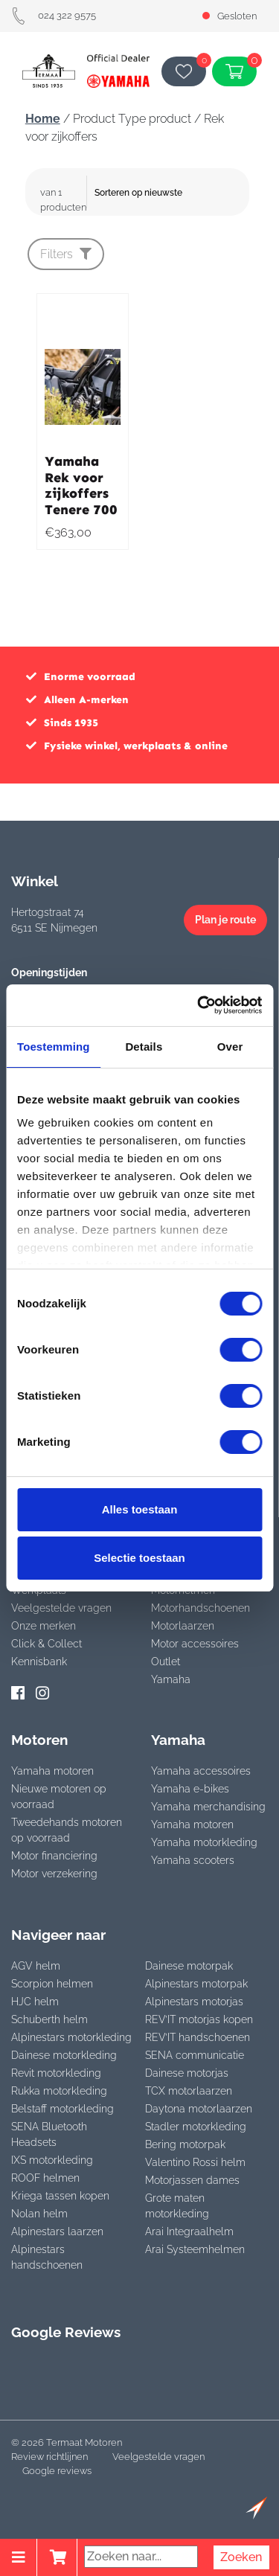 The image size is (279, 2576). I want to click on HJC helm, so click(35, 2002).